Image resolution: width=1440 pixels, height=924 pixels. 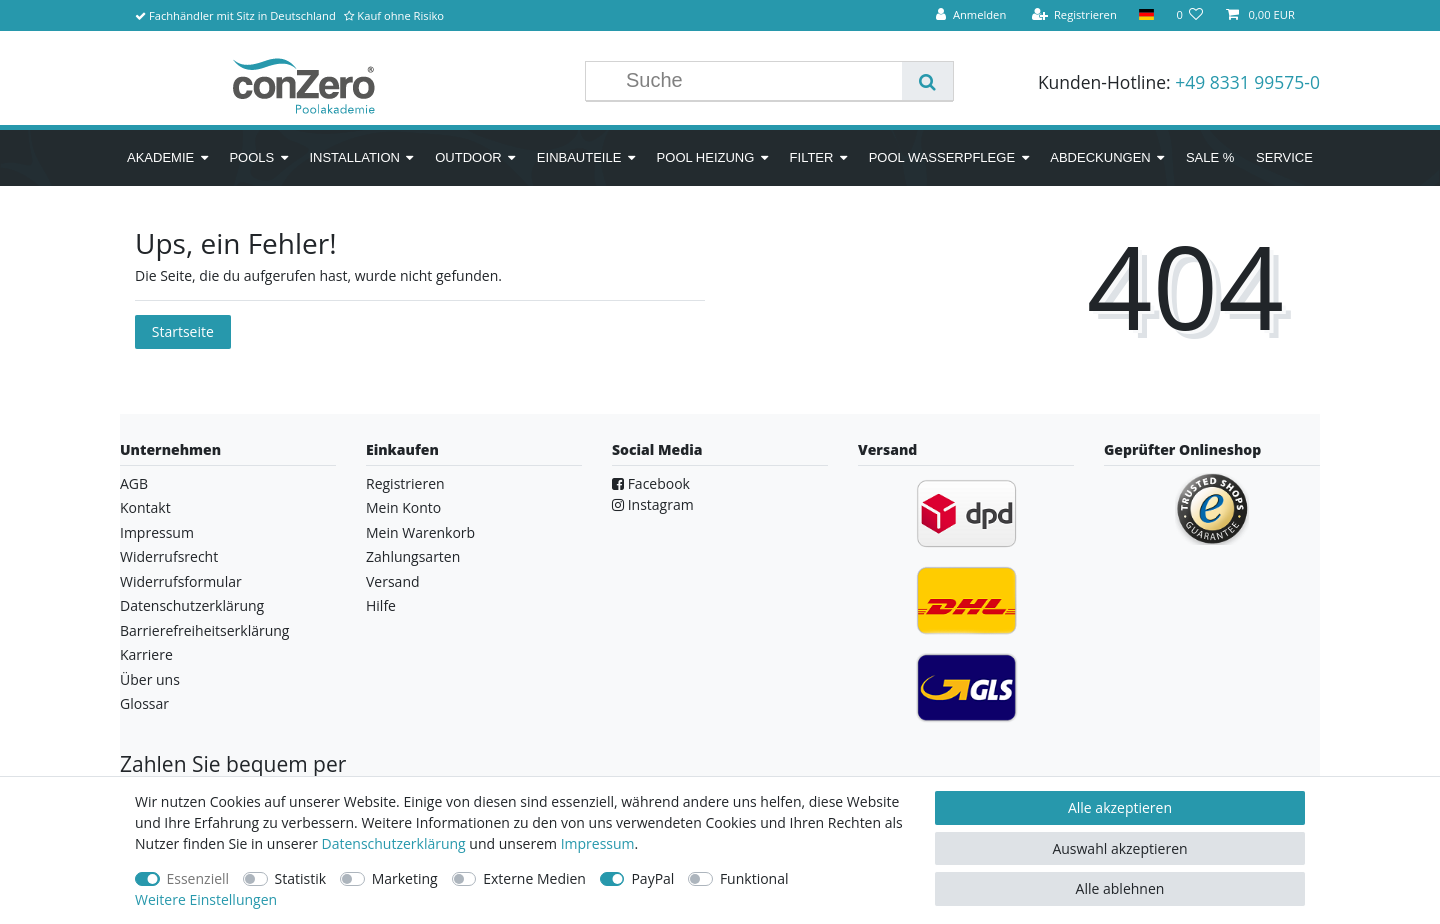 I want to click on Service, so click(x=1284, y=157).